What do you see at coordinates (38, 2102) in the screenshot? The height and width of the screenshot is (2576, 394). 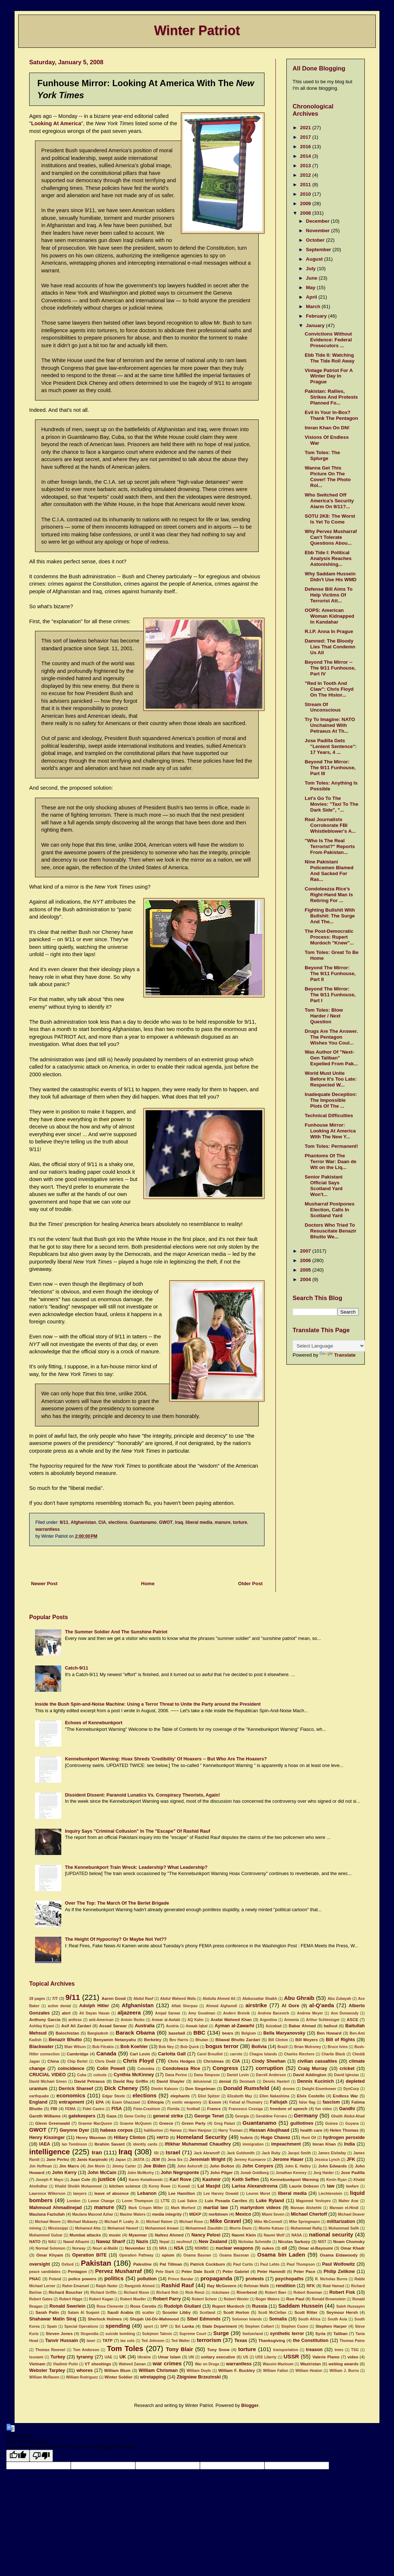 I see `England` at bounding box center [38, 2102].